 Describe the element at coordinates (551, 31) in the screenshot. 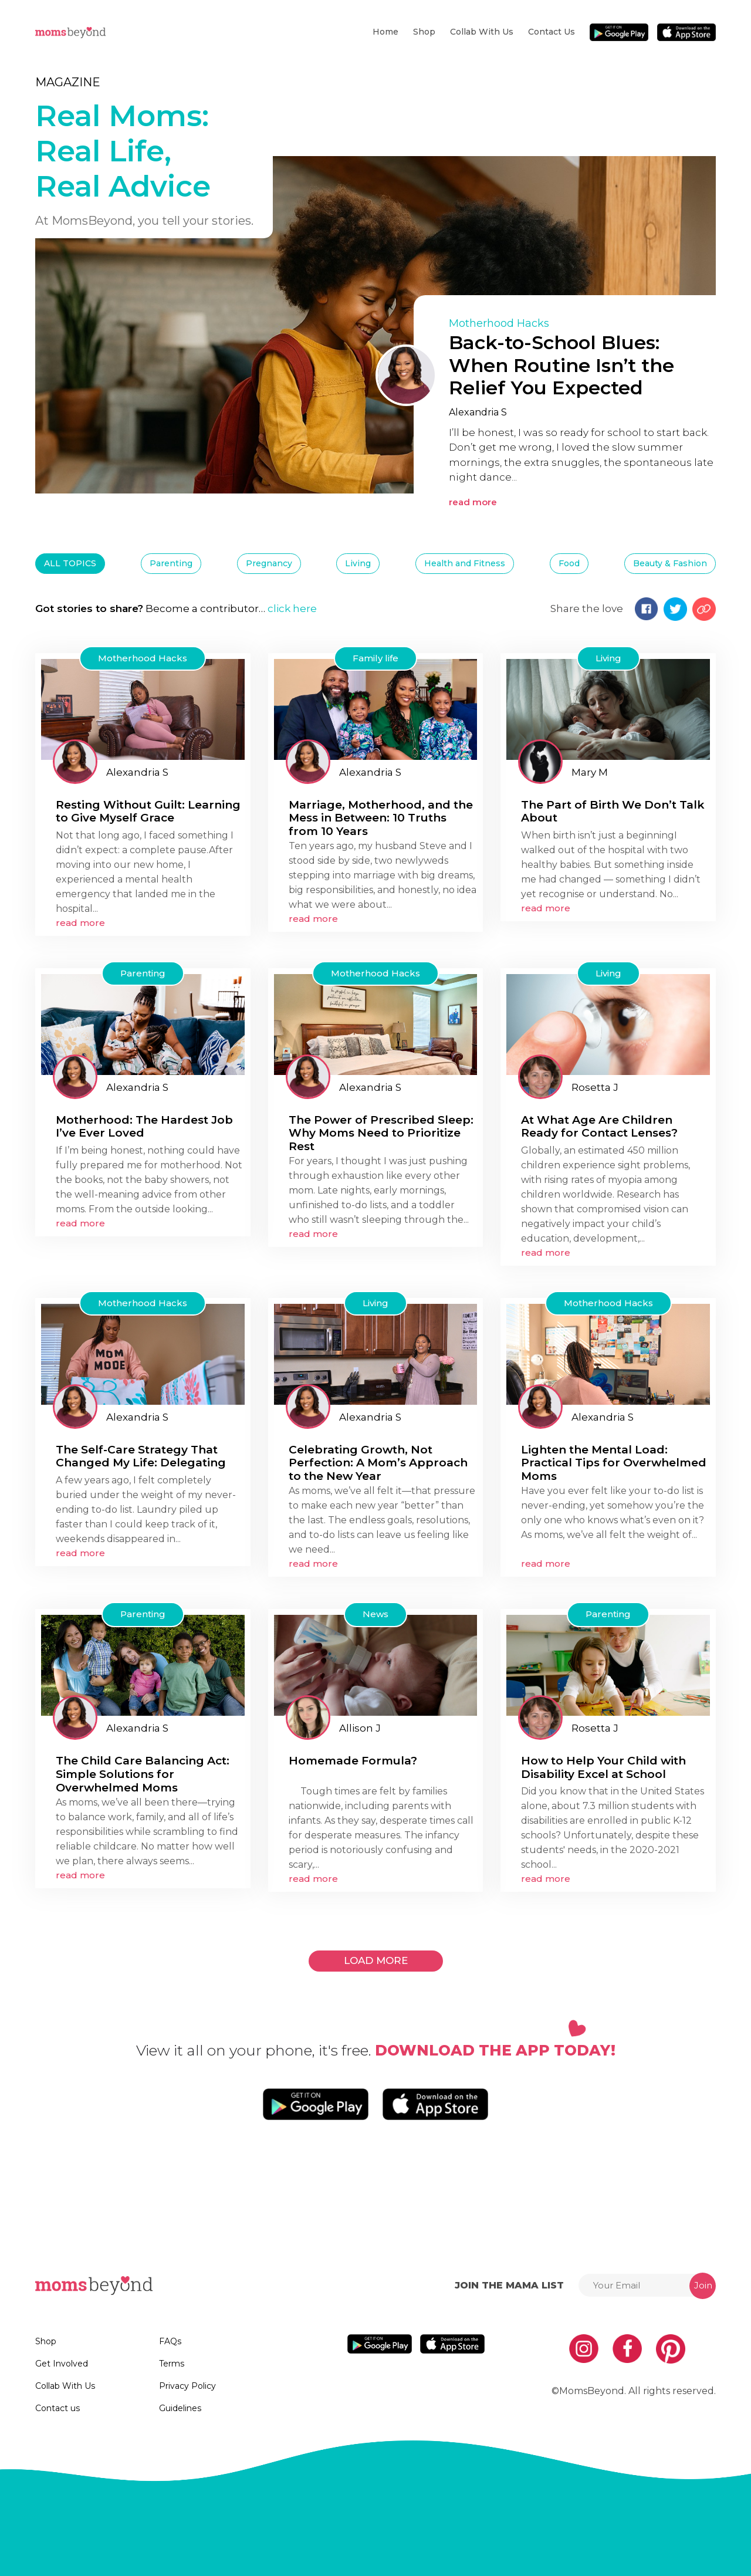

I see `Contact us` at that location.